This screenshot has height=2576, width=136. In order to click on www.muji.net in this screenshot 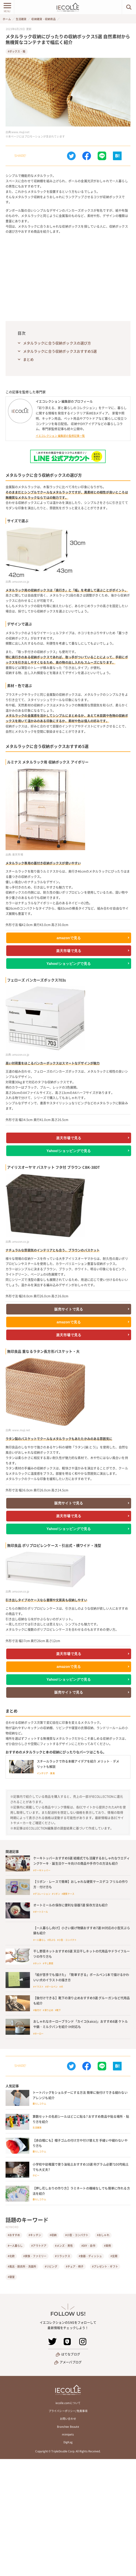, I will do `click(21, 132)`.